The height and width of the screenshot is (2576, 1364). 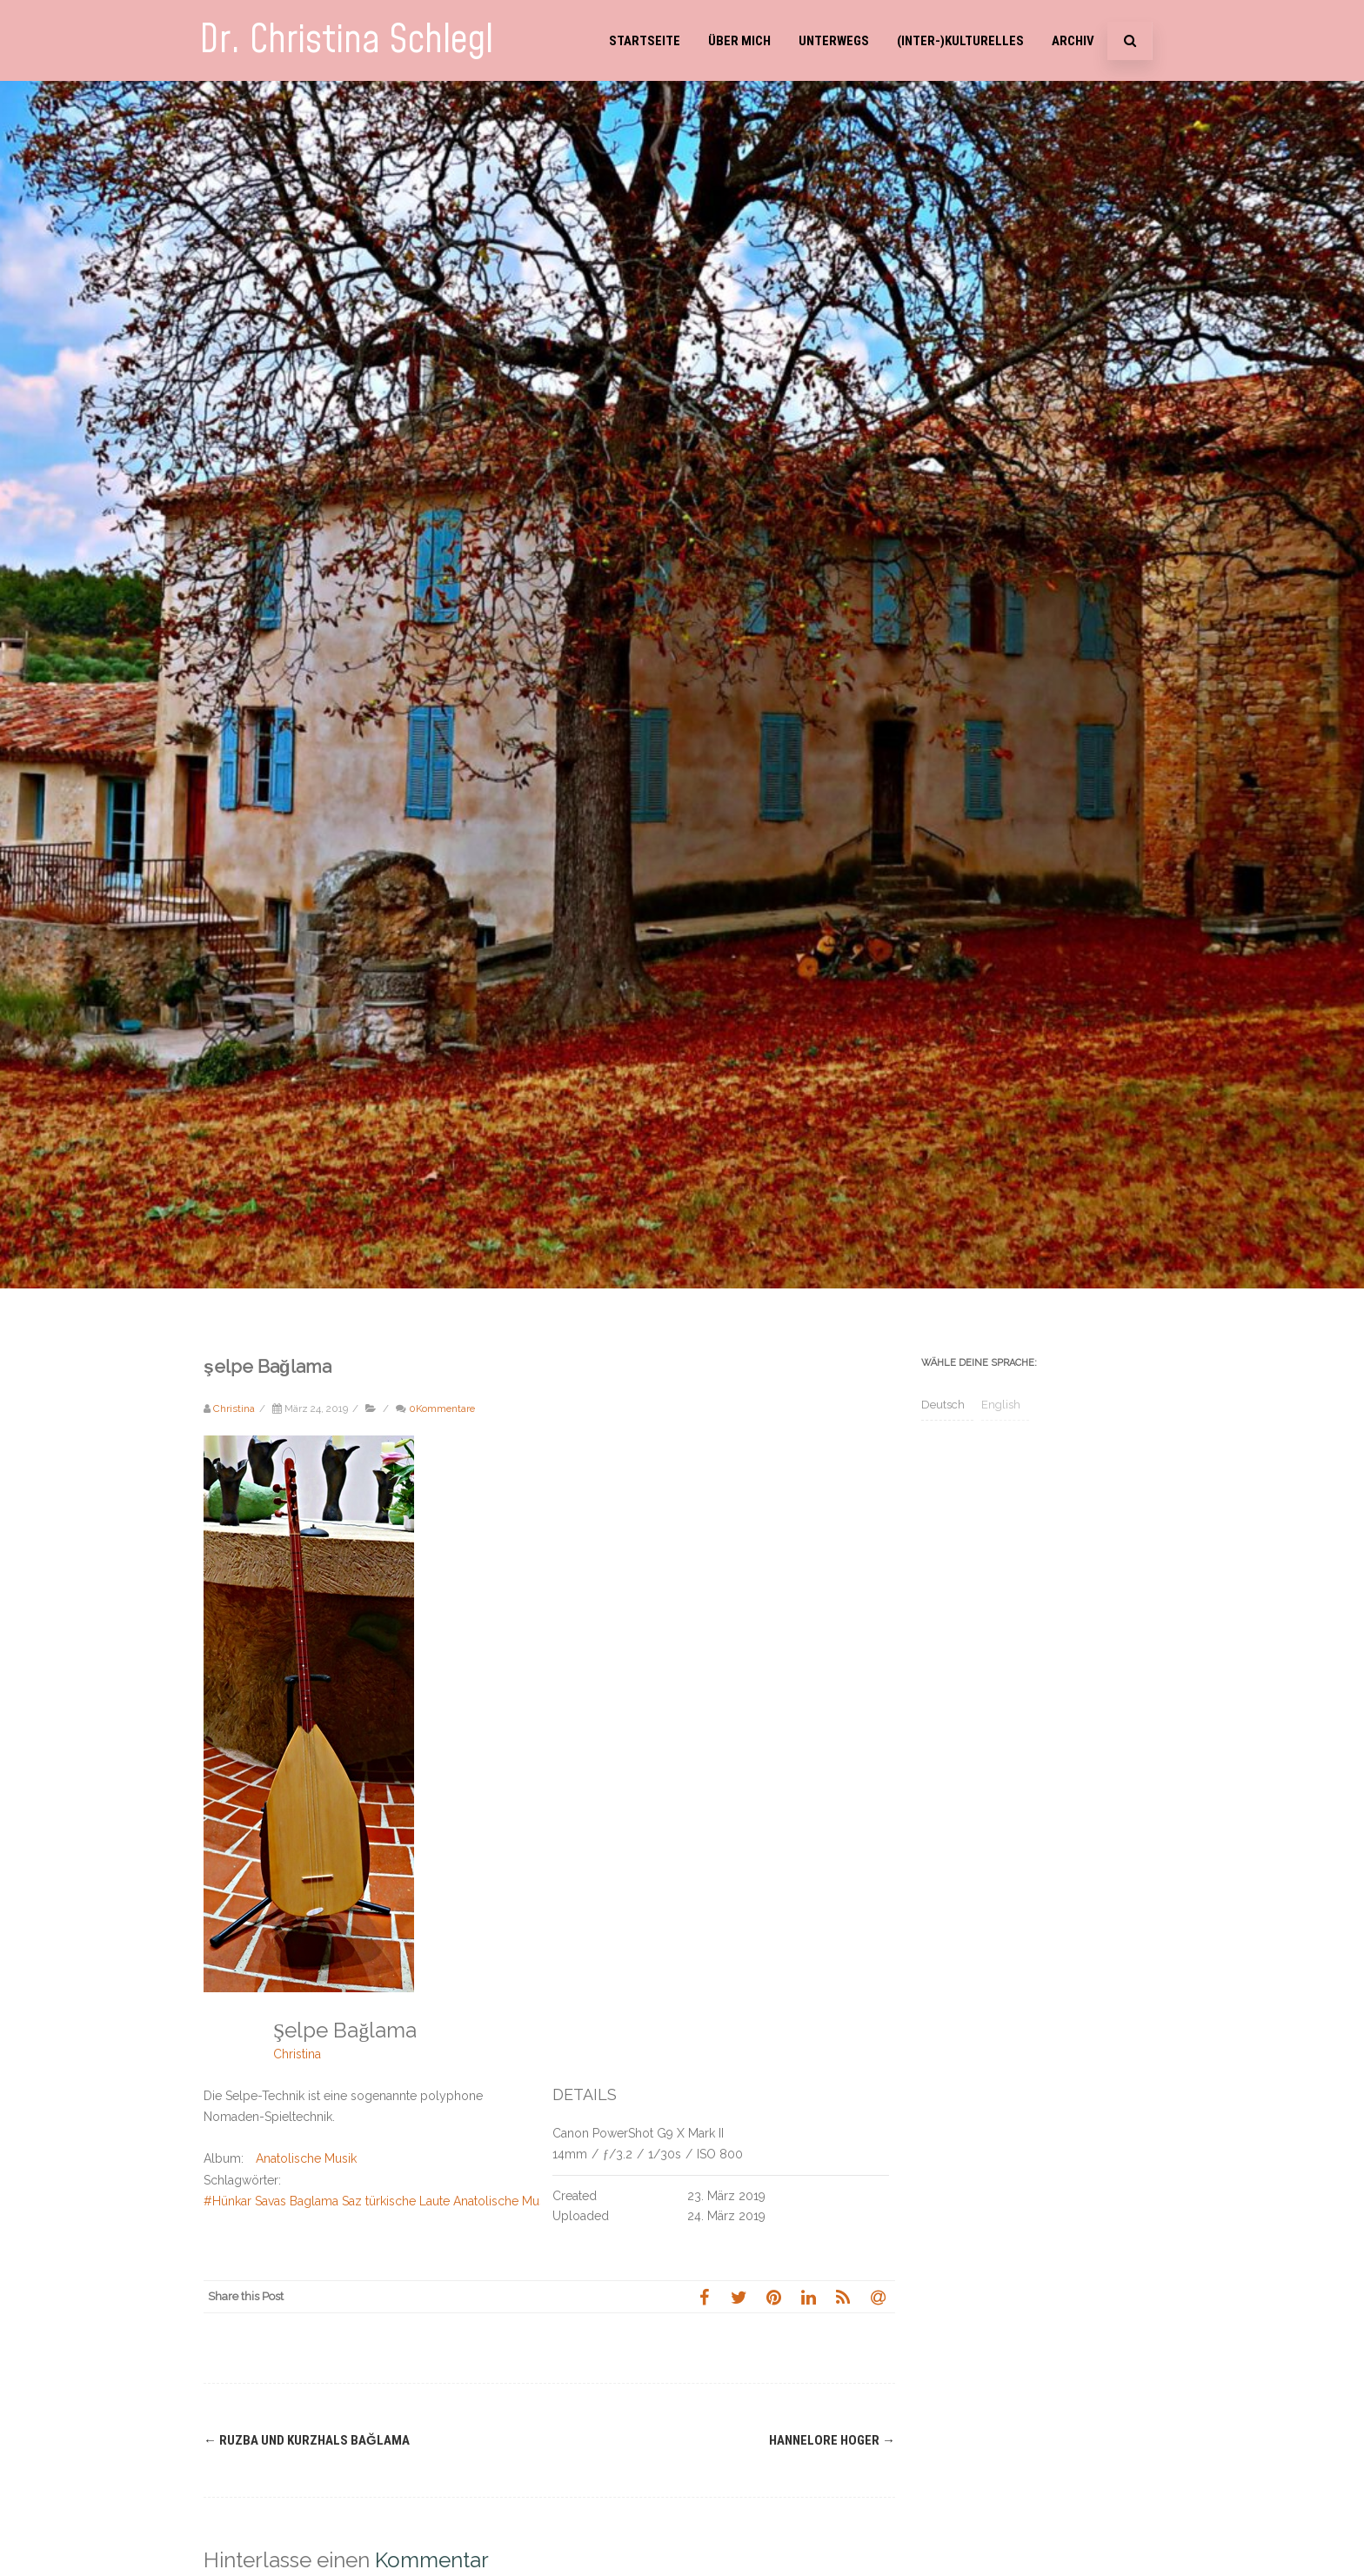 I want to click on 0Kommentare, so click(x=442, y=1408).